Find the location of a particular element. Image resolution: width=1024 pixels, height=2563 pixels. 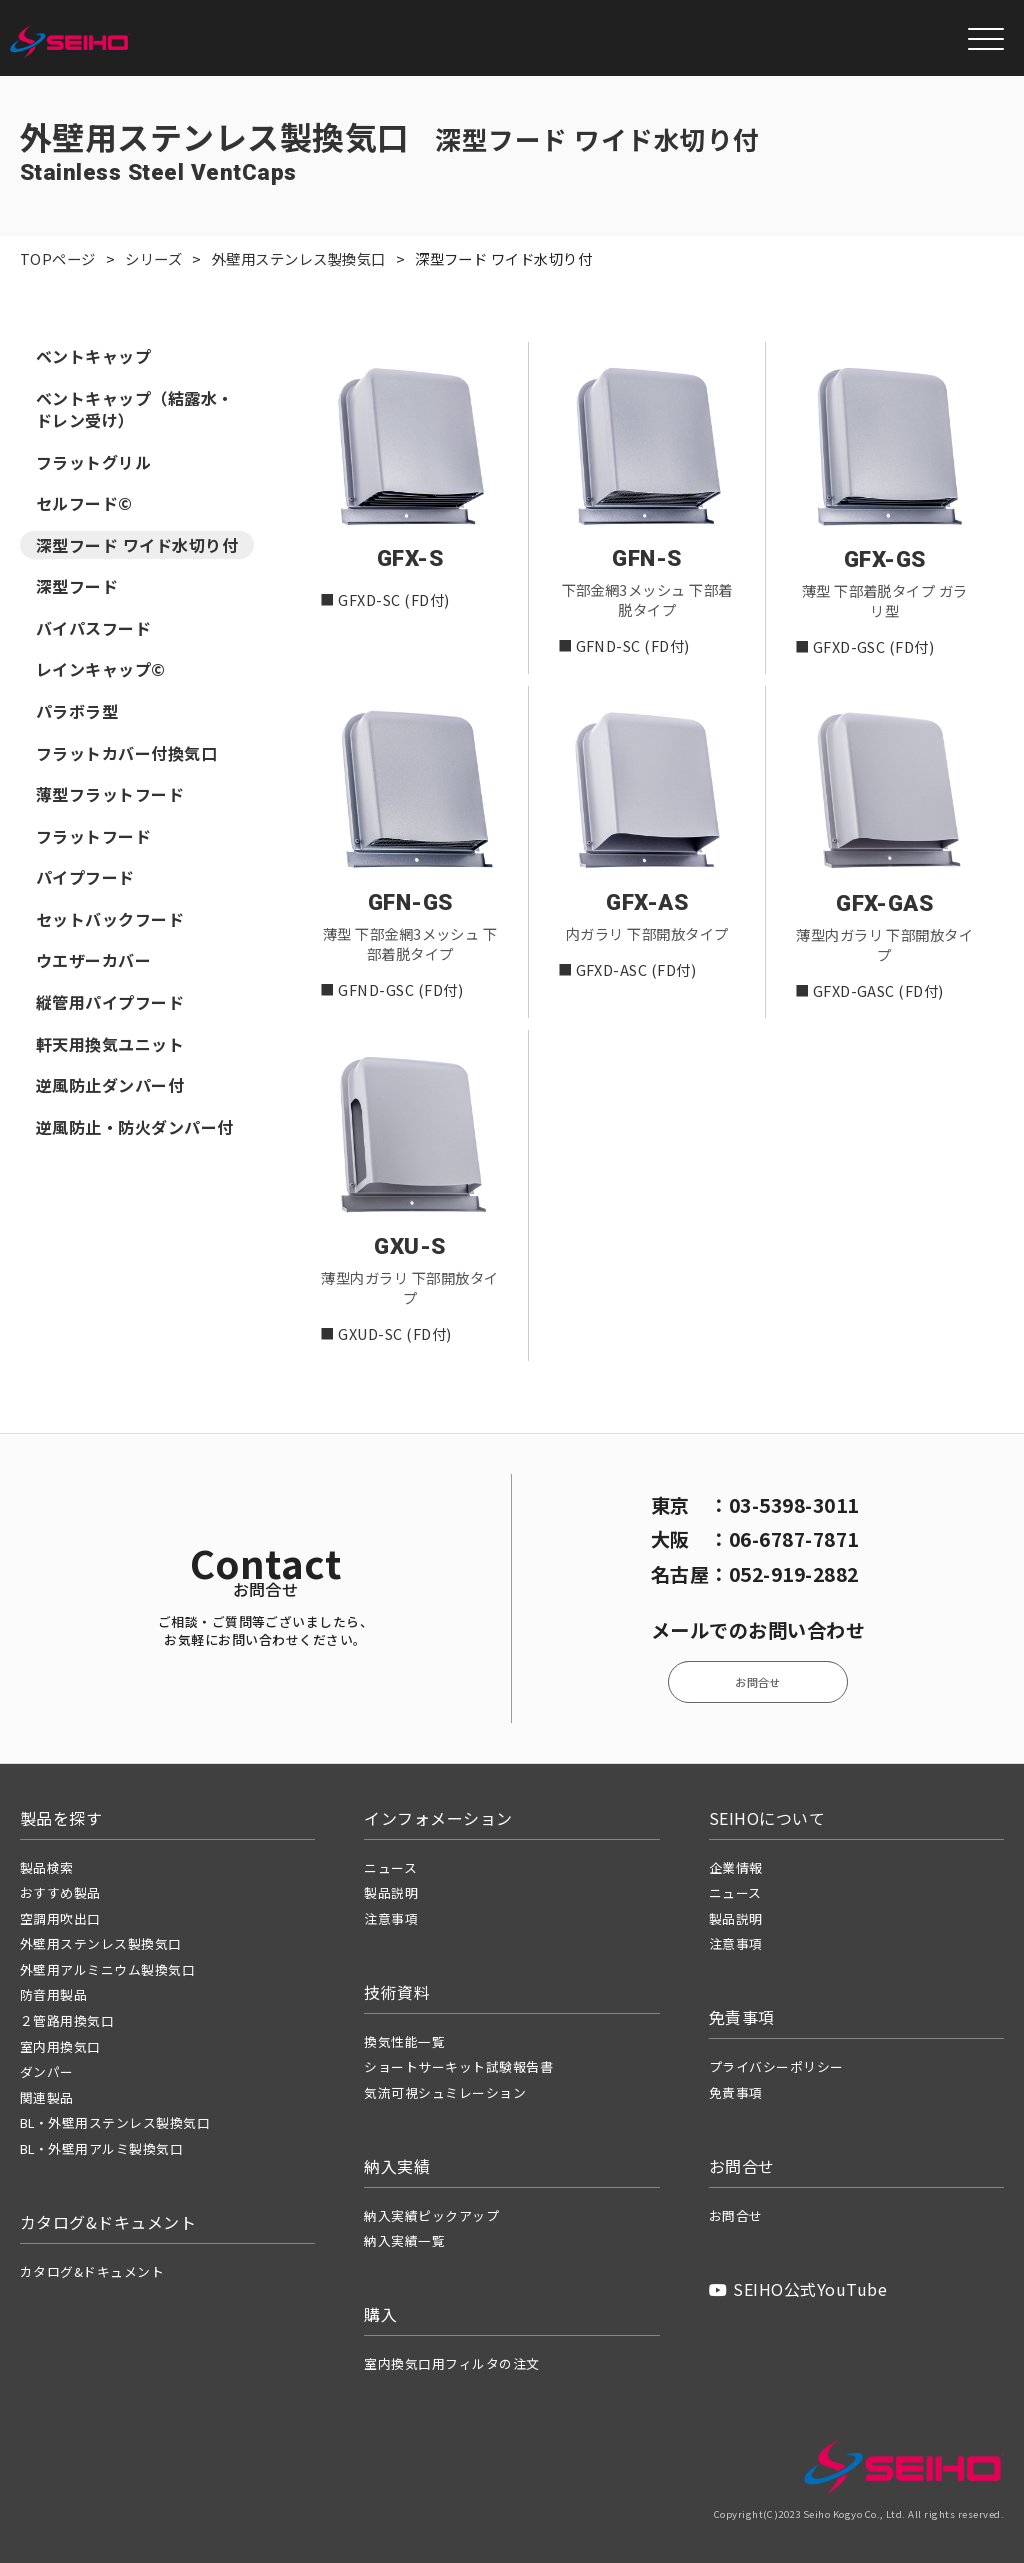

セットバックフード is located at coordinates (110, 922).